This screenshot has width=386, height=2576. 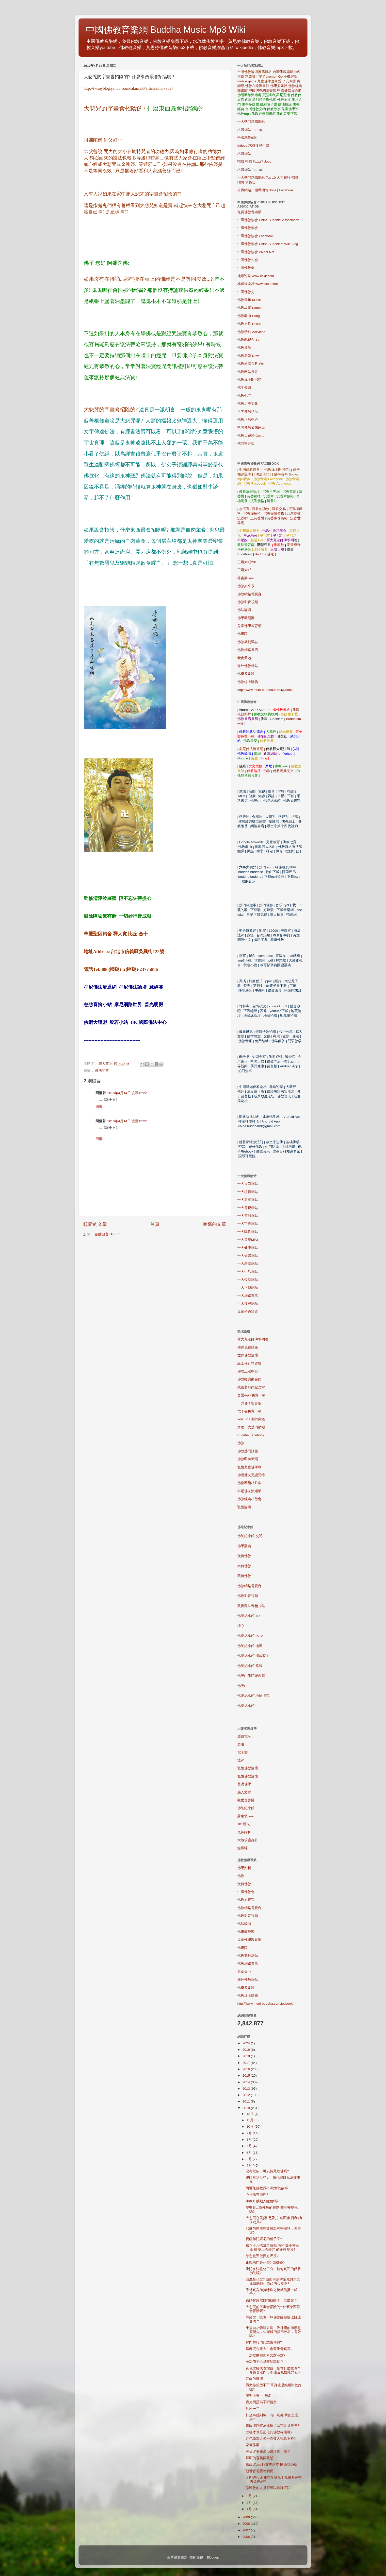 I want to click on 了凡四訓, so click(x=289, y=81).